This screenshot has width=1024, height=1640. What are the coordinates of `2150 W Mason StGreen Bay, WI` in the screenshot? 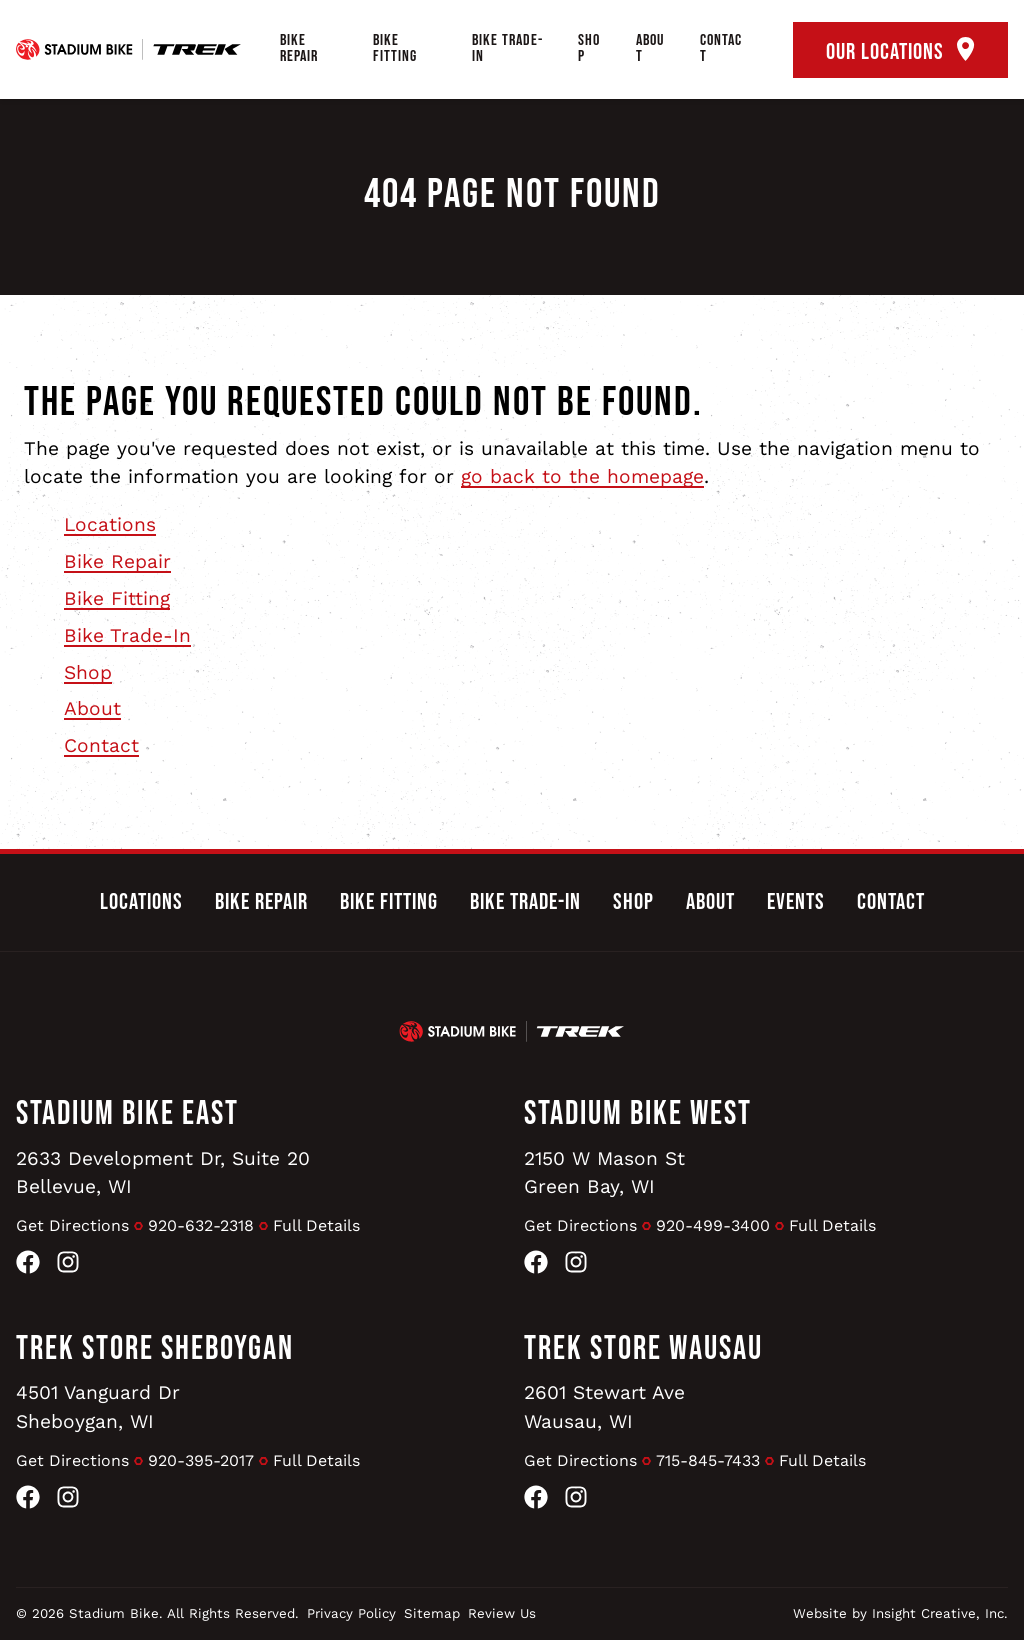 It's located at (604, 1173).